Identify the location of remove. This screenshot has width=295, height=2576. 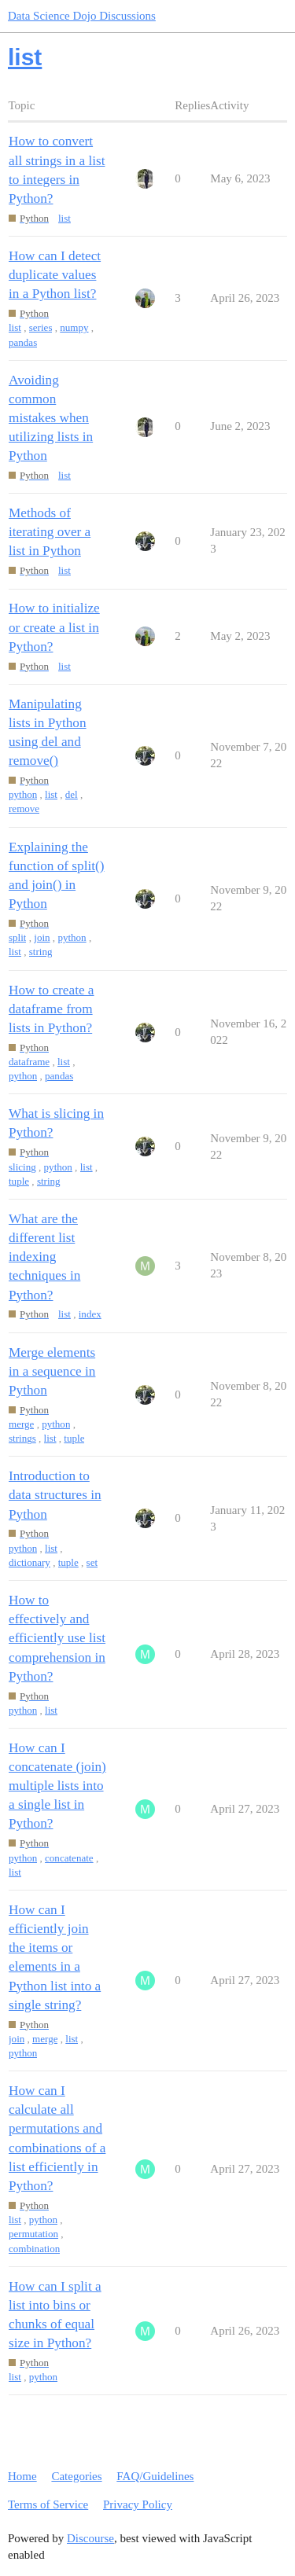
(24, 808).